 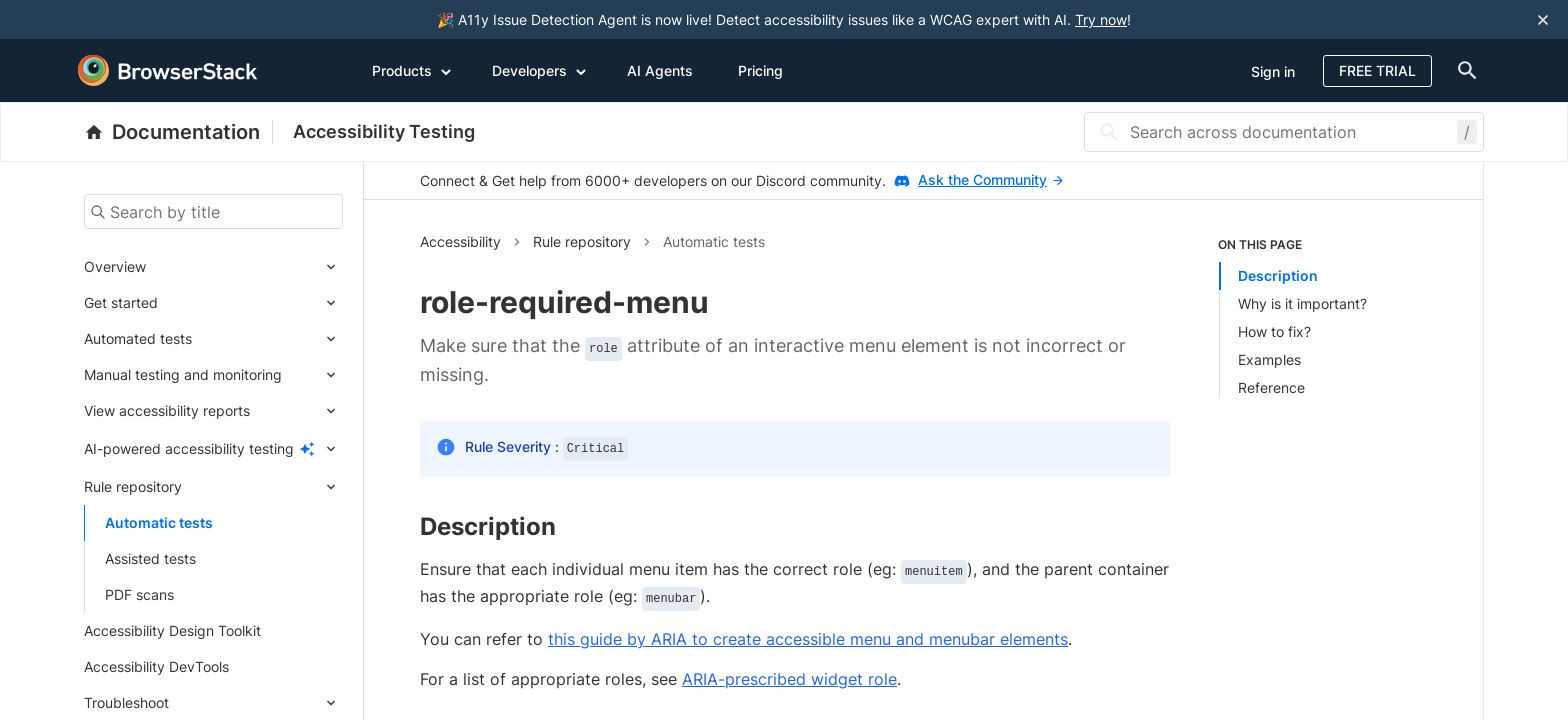 I want to click on [BrowserStack Documentation], so click(x=178, y=132).